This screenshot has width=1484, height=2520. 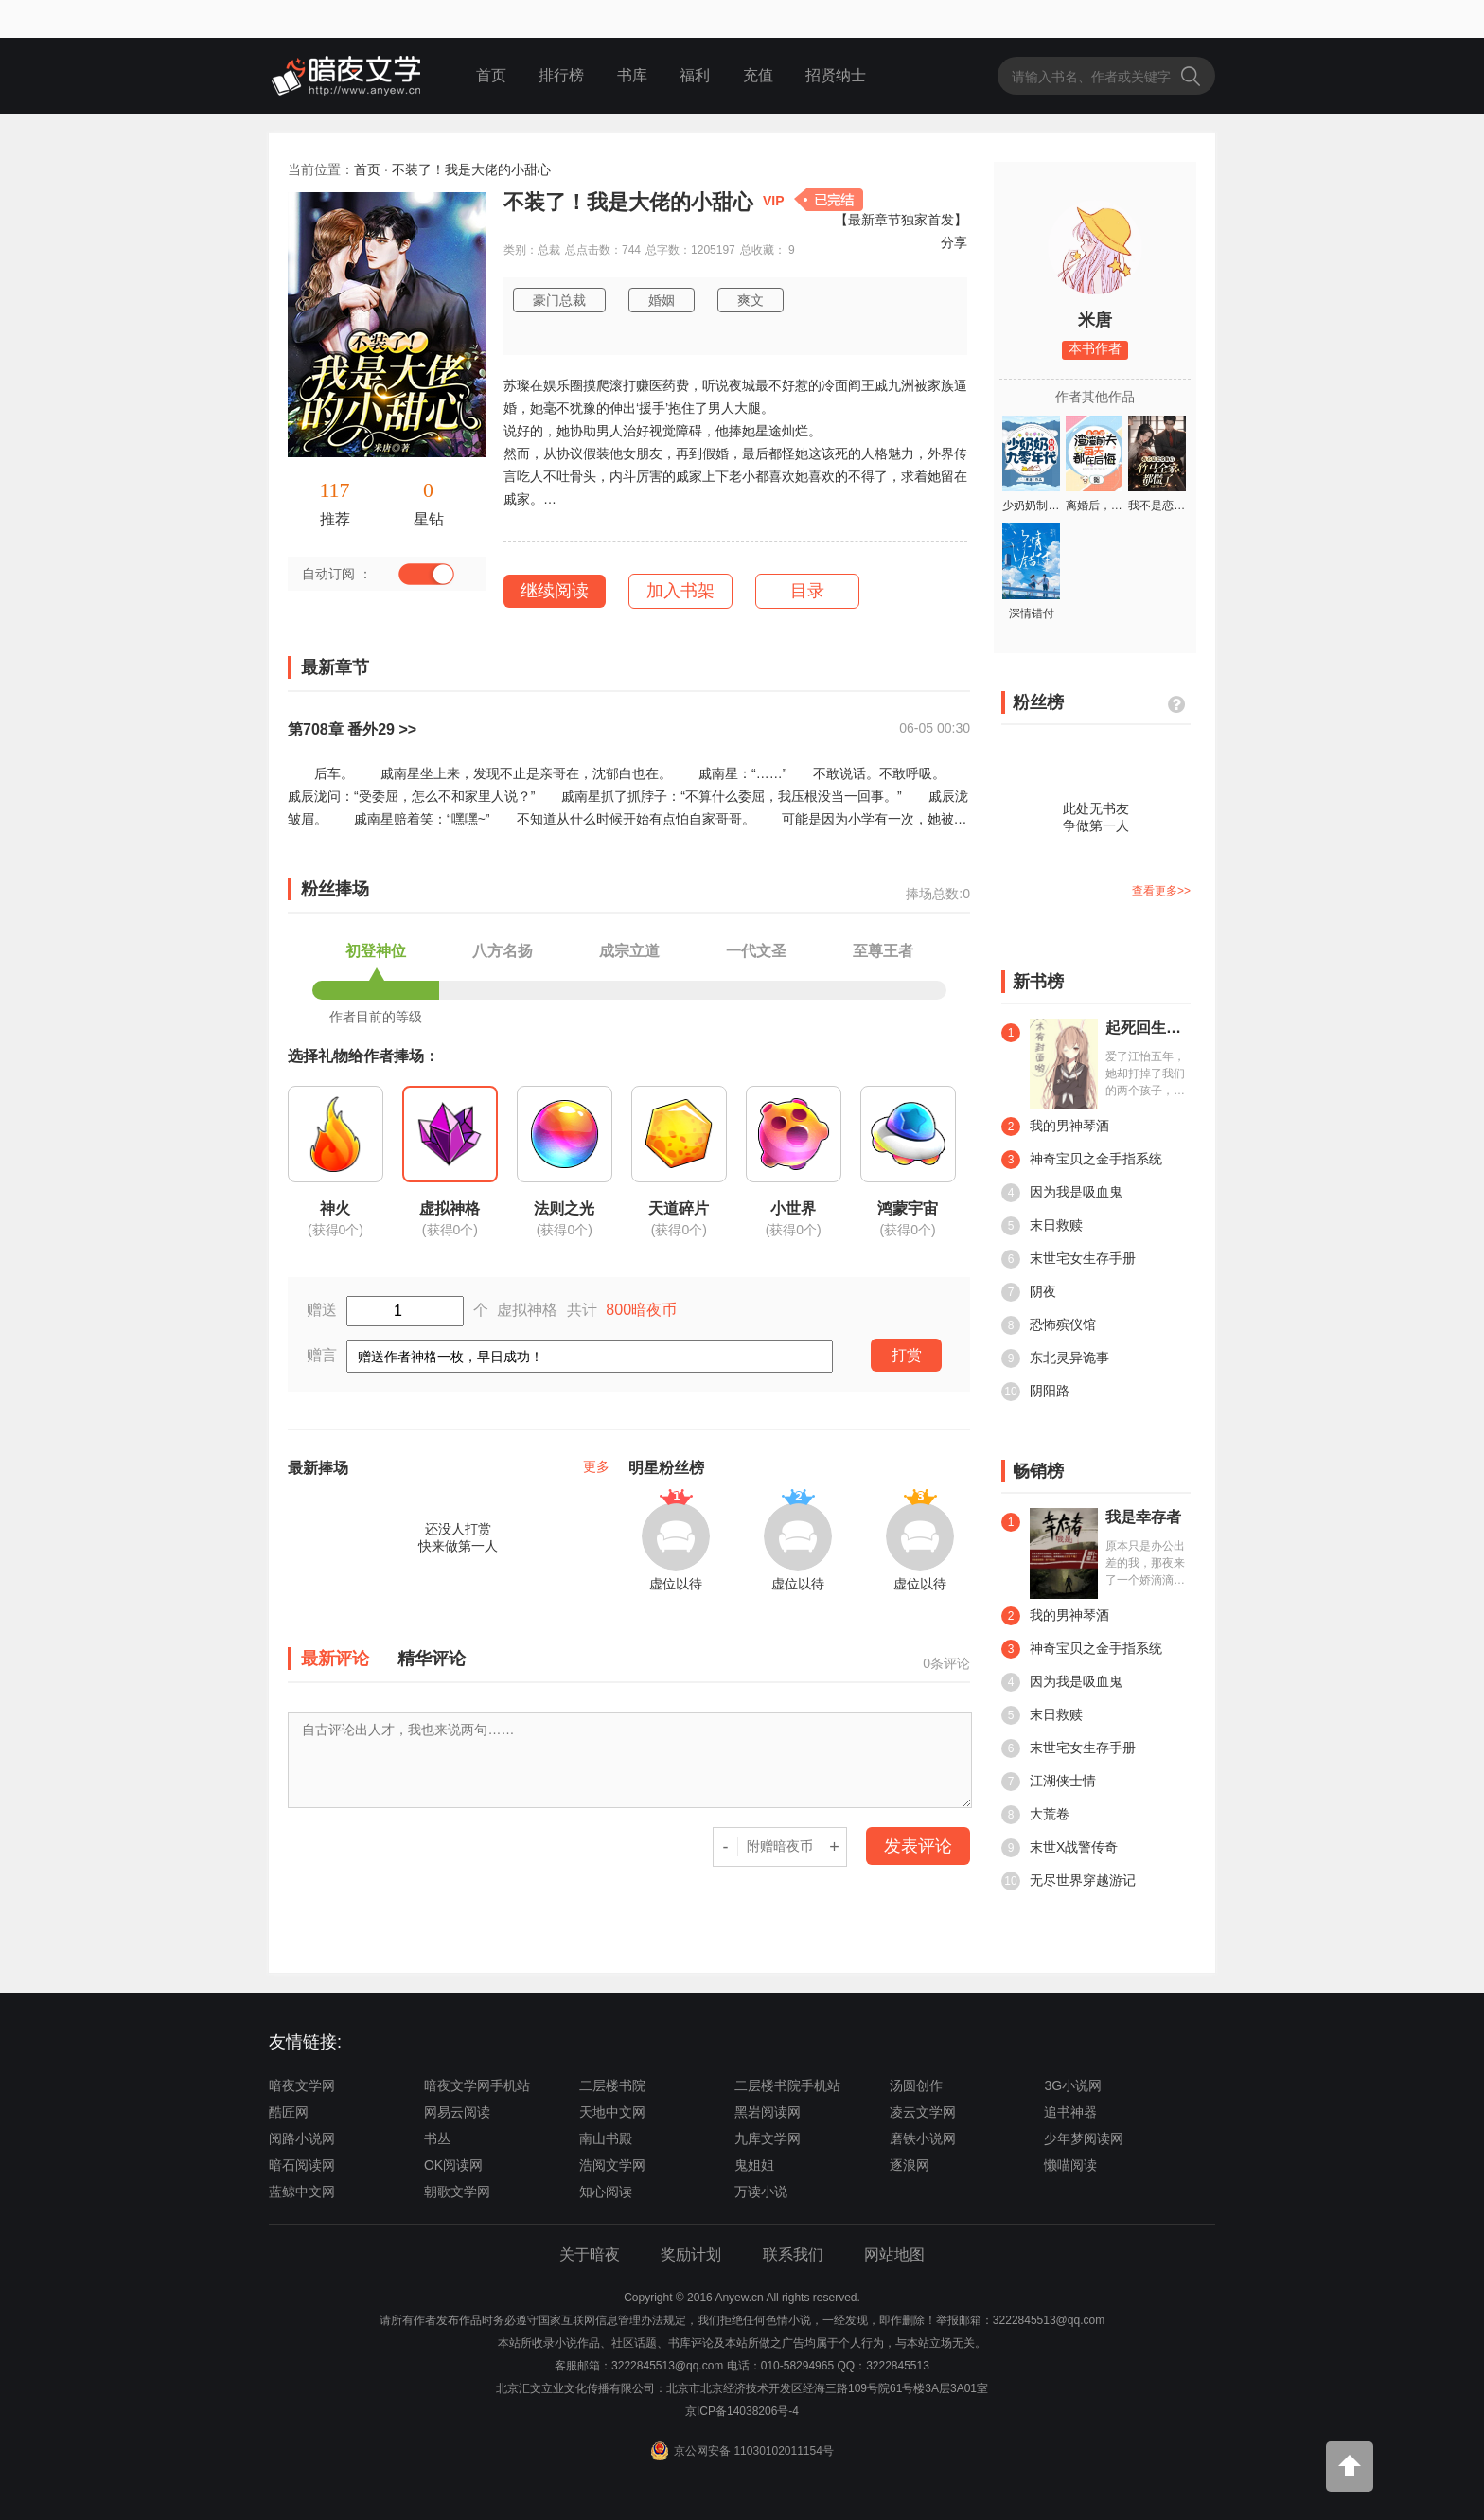 What do you see at coordinates (335, 519) in the screenshot?
I see `推荐` at bounding box center [335, 519].